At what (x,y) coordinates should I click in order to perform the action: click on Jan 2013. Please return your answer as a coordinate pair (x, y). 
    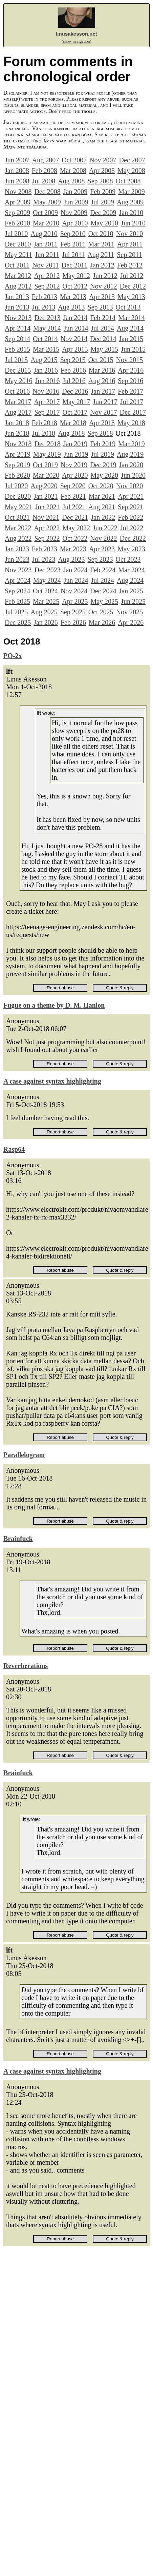
    Looking at the image, I should click on (17, 296).